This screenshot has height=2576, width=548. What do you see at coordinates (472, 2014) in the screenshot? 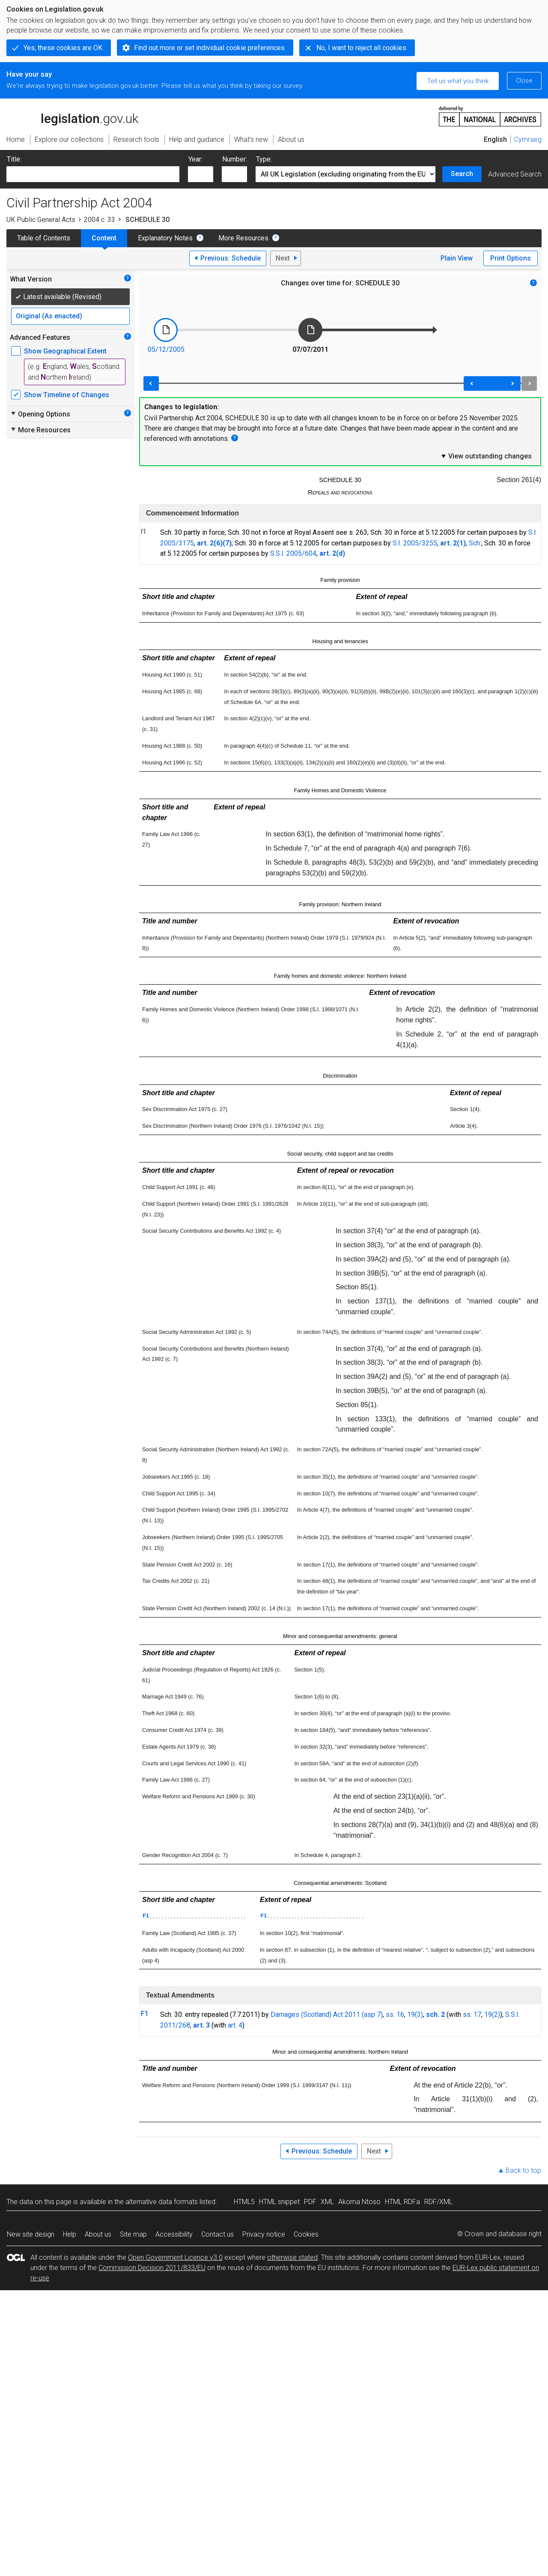
I see `ss. 17` at bounding box center [472, 2014].